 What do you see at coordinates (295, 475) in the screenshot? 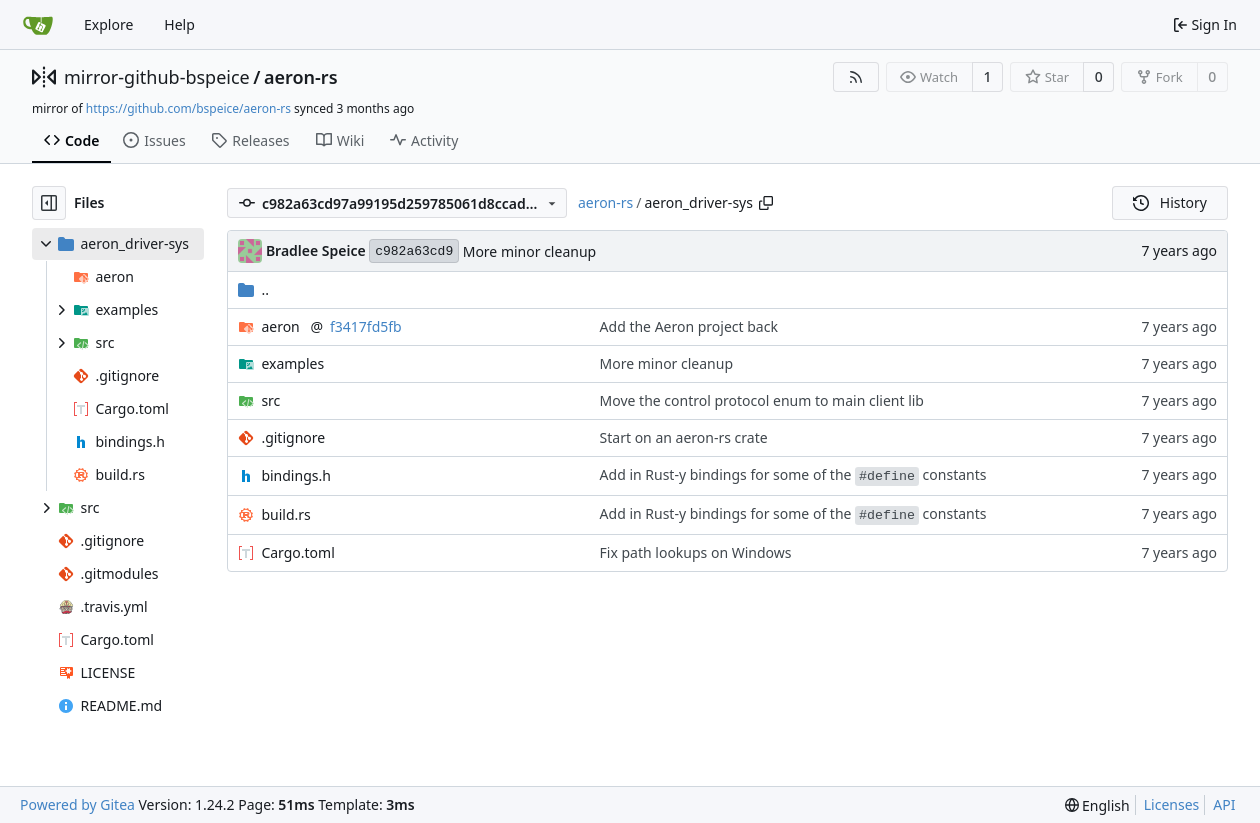
I see `bindings.h` at bounding box center [295, 475].